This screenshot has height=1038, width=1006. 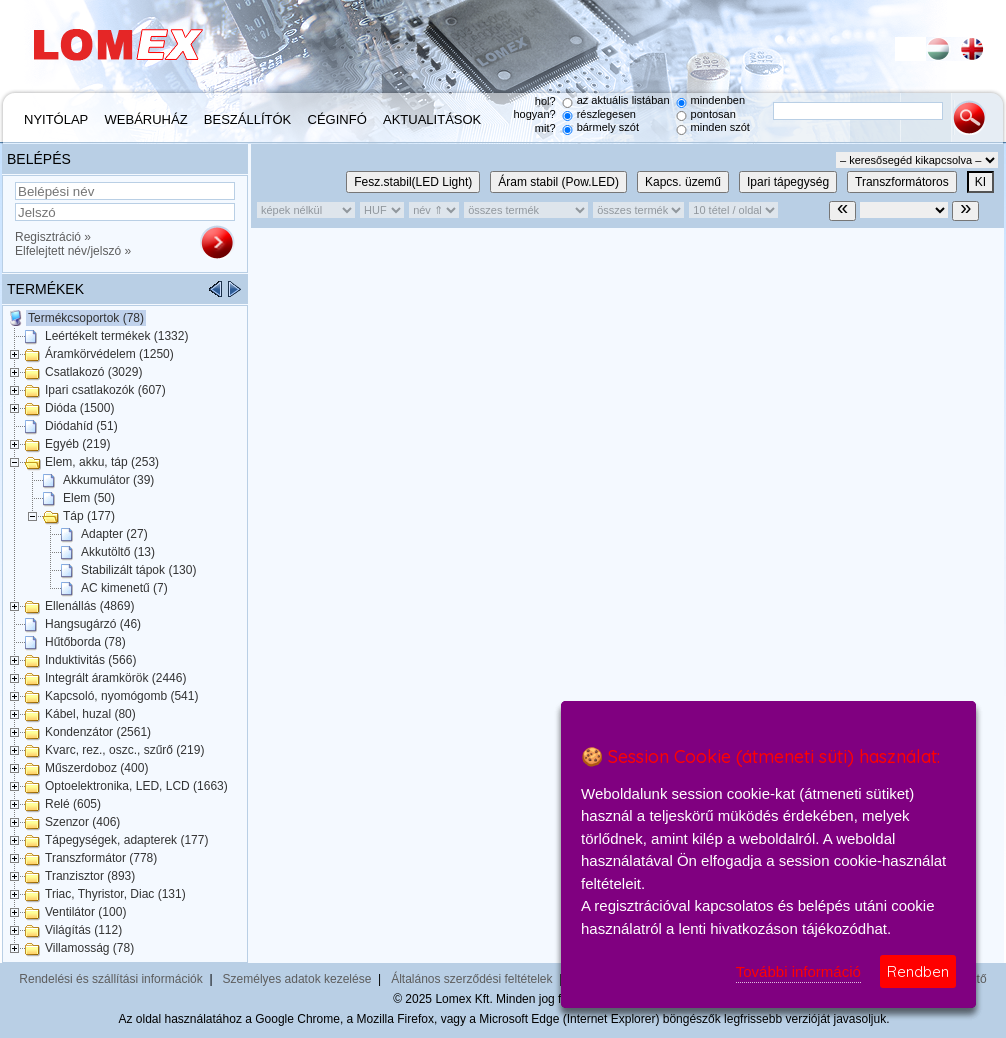 I want to click on Ipari csatlakozók (607), so click(x=105, y=390).